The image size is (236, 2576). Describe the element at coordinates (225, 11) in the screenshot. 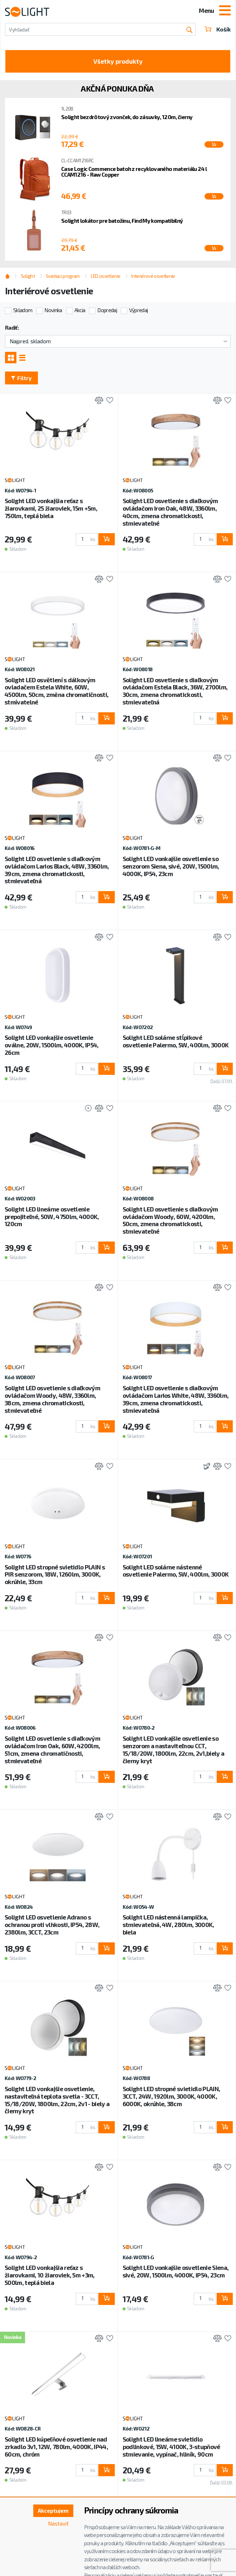

I see `[Toggle navigation]` at that location.